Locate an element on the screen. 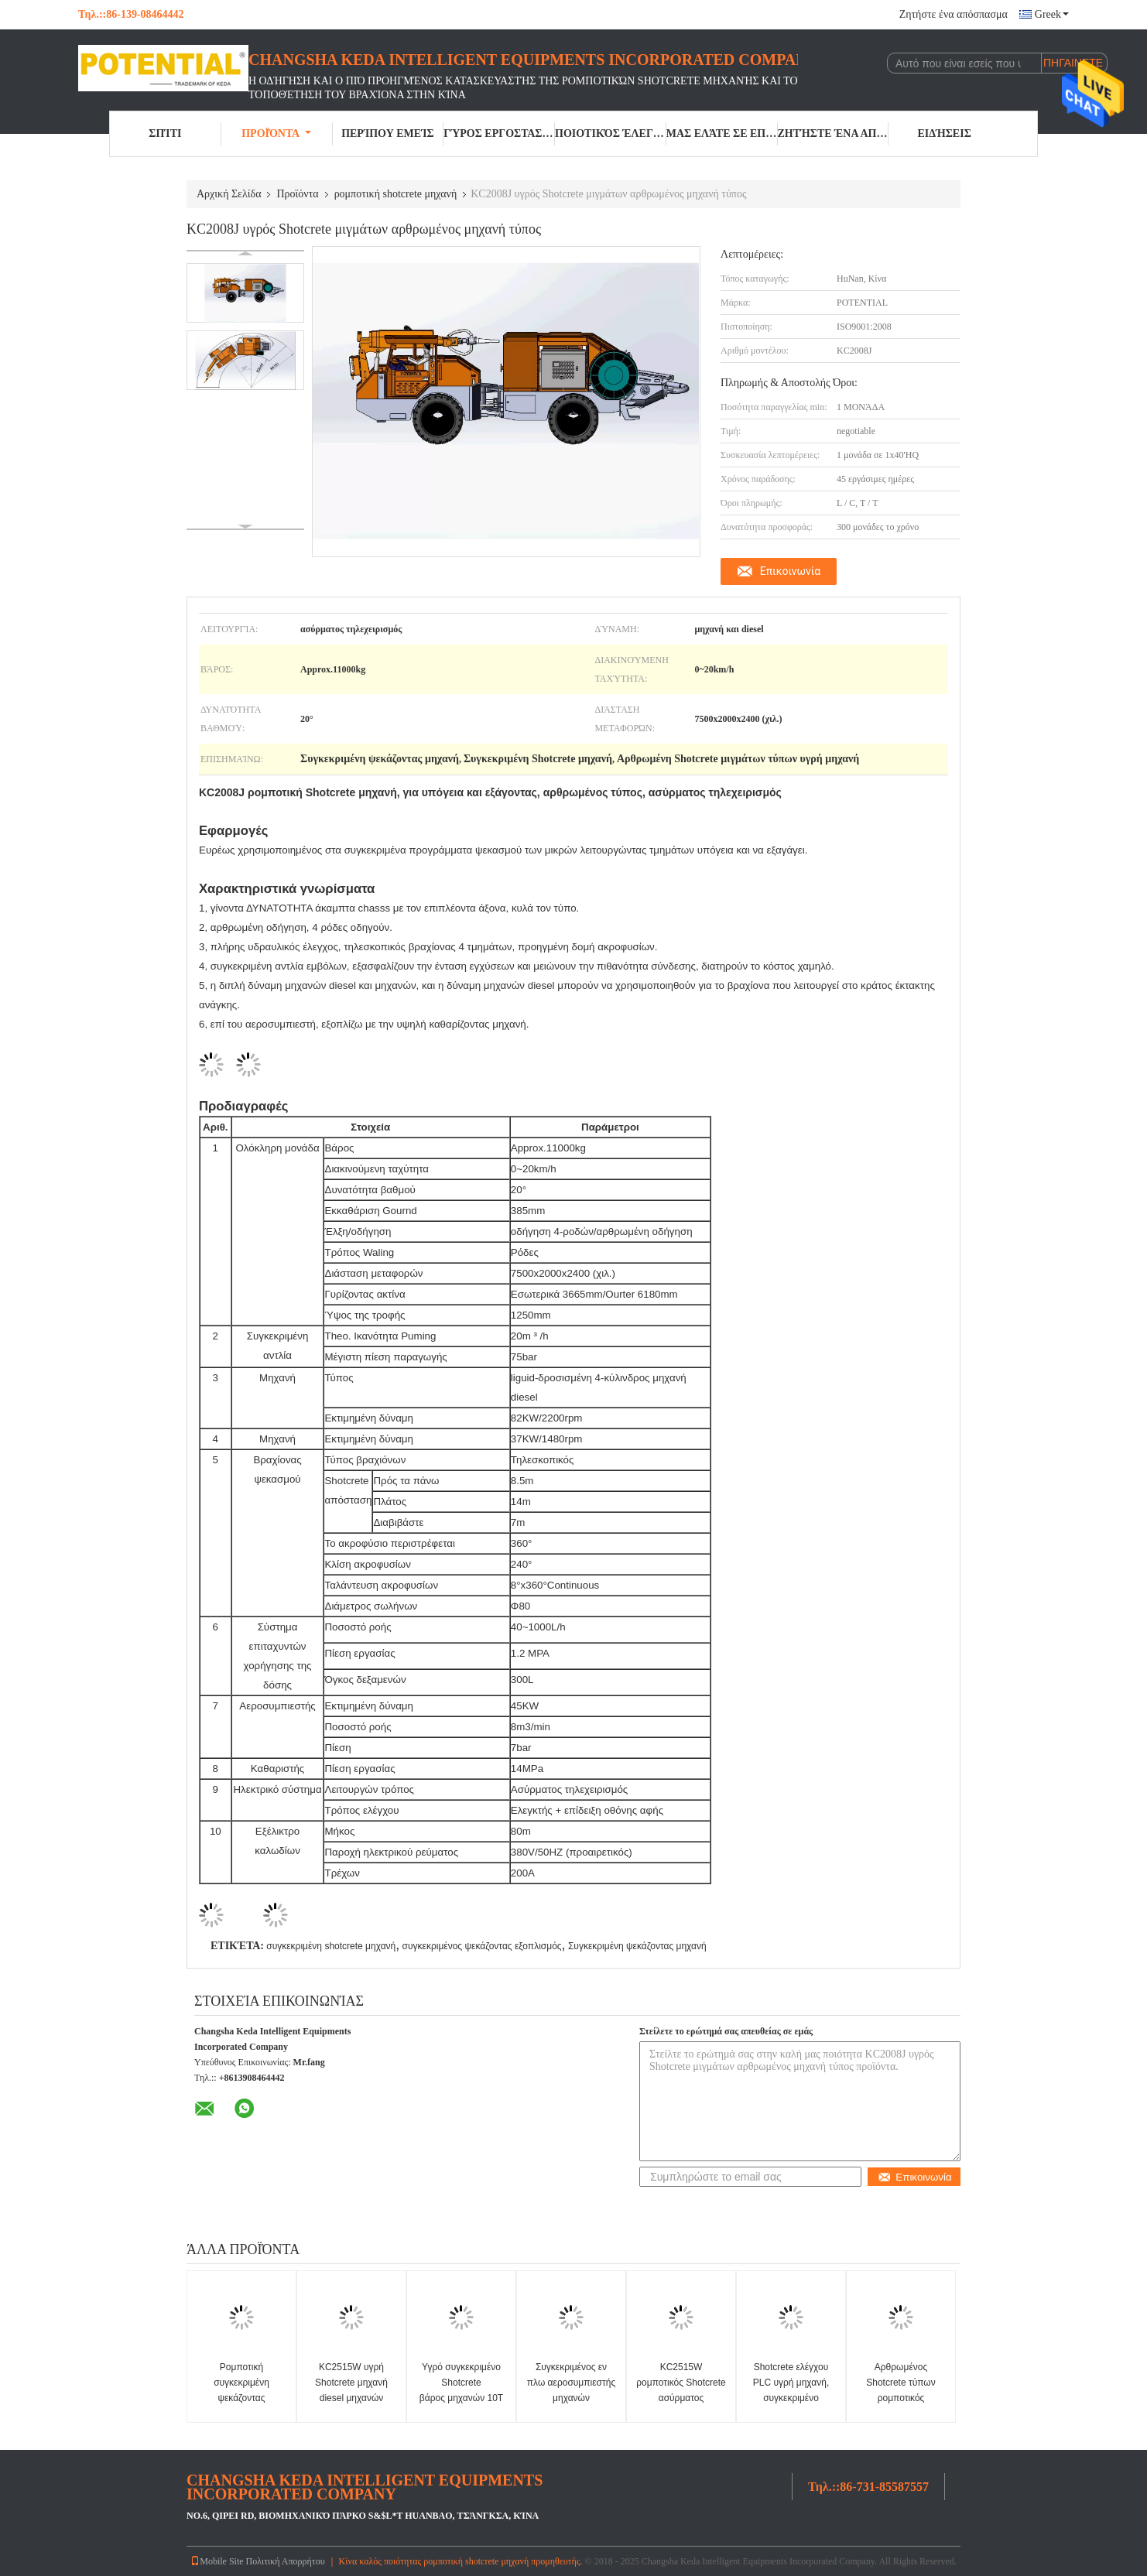 The height and width of the screenshot is (2576, 1147). Σπίτι is located at coordinates (165, 133).